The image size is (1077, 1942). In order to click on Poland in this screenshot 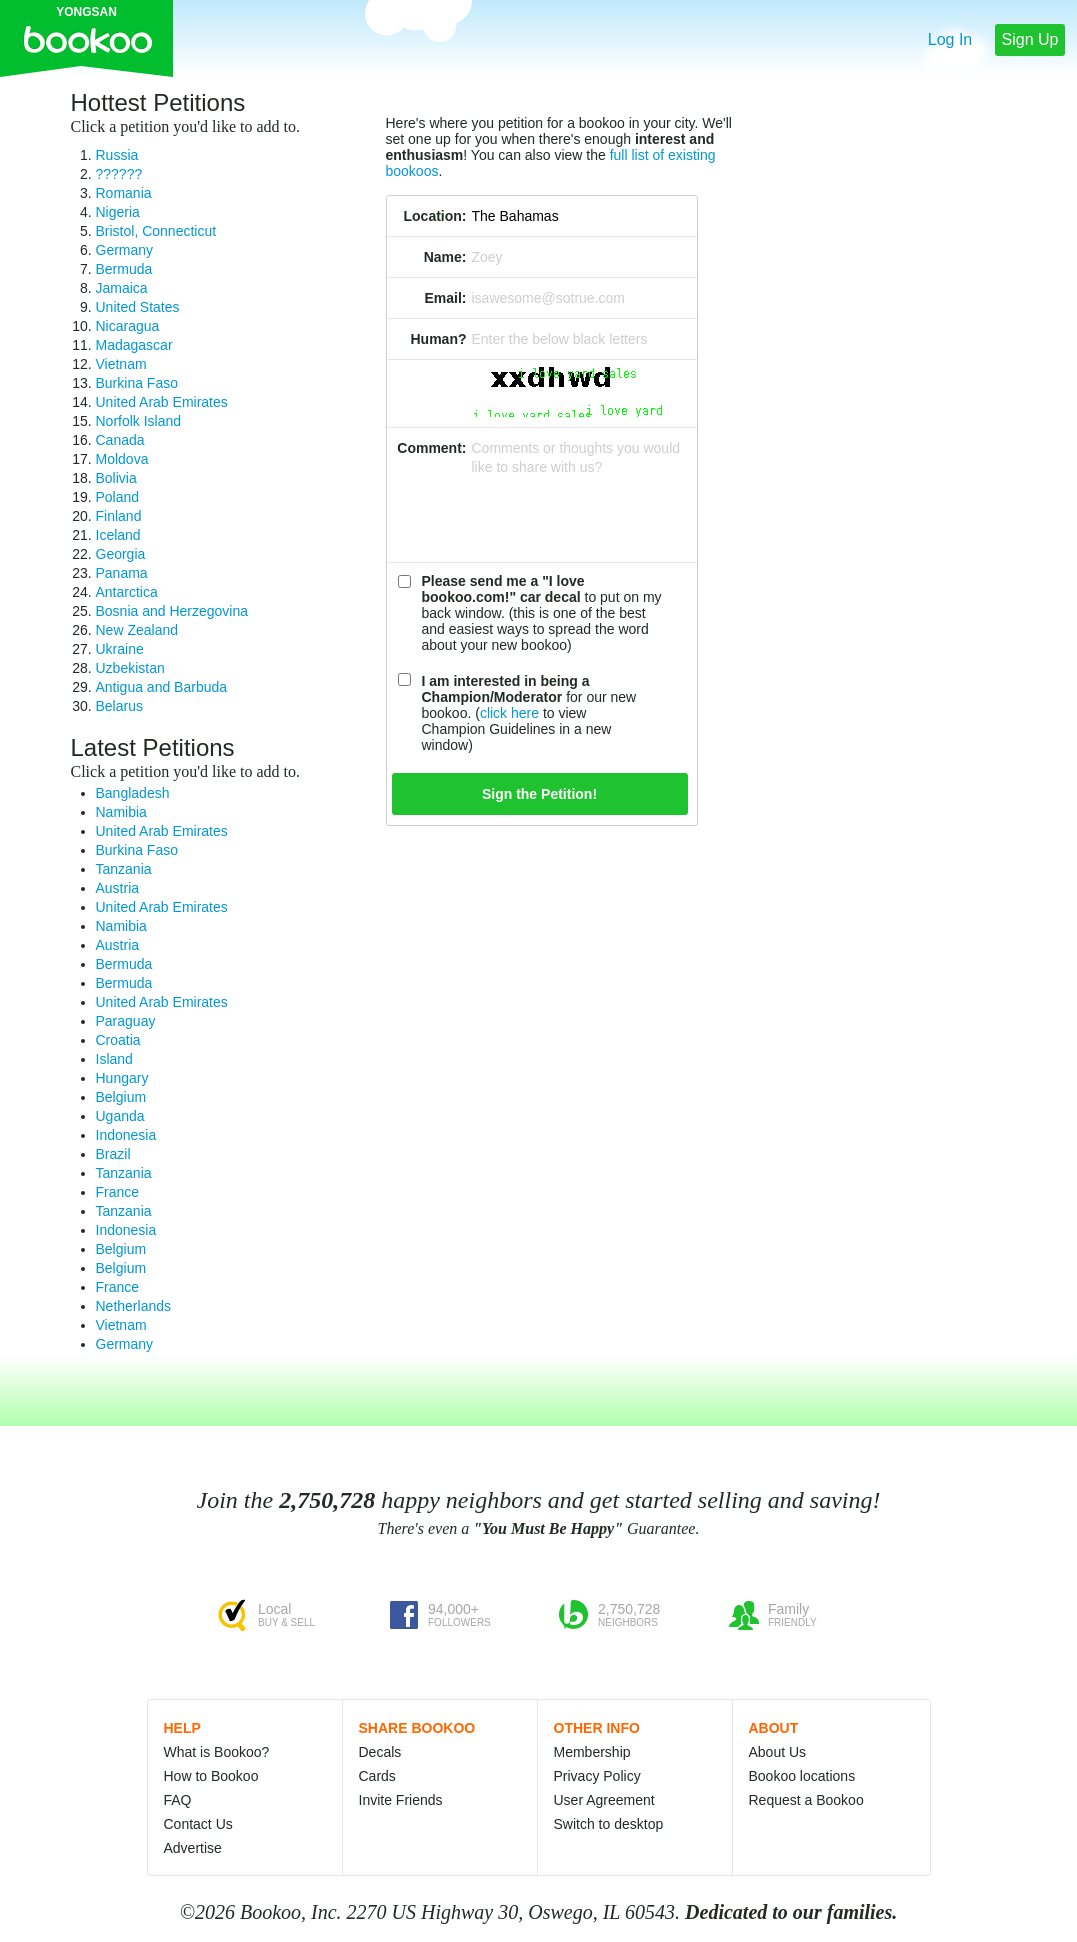, I will do `click(118, 497)`.